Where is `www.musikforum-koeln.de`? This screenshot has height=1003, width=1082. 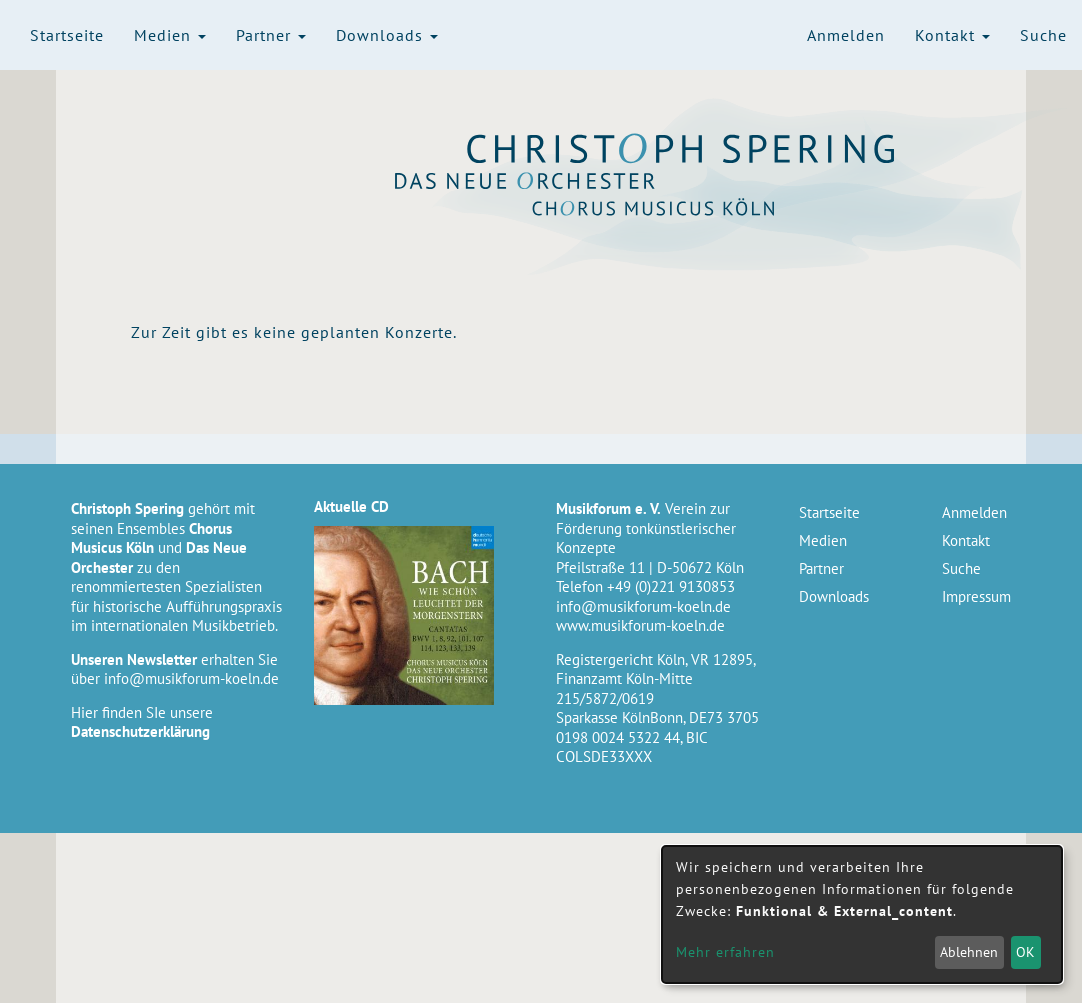
www.musikforum-koeln.de is located at coordinates (640, 625).